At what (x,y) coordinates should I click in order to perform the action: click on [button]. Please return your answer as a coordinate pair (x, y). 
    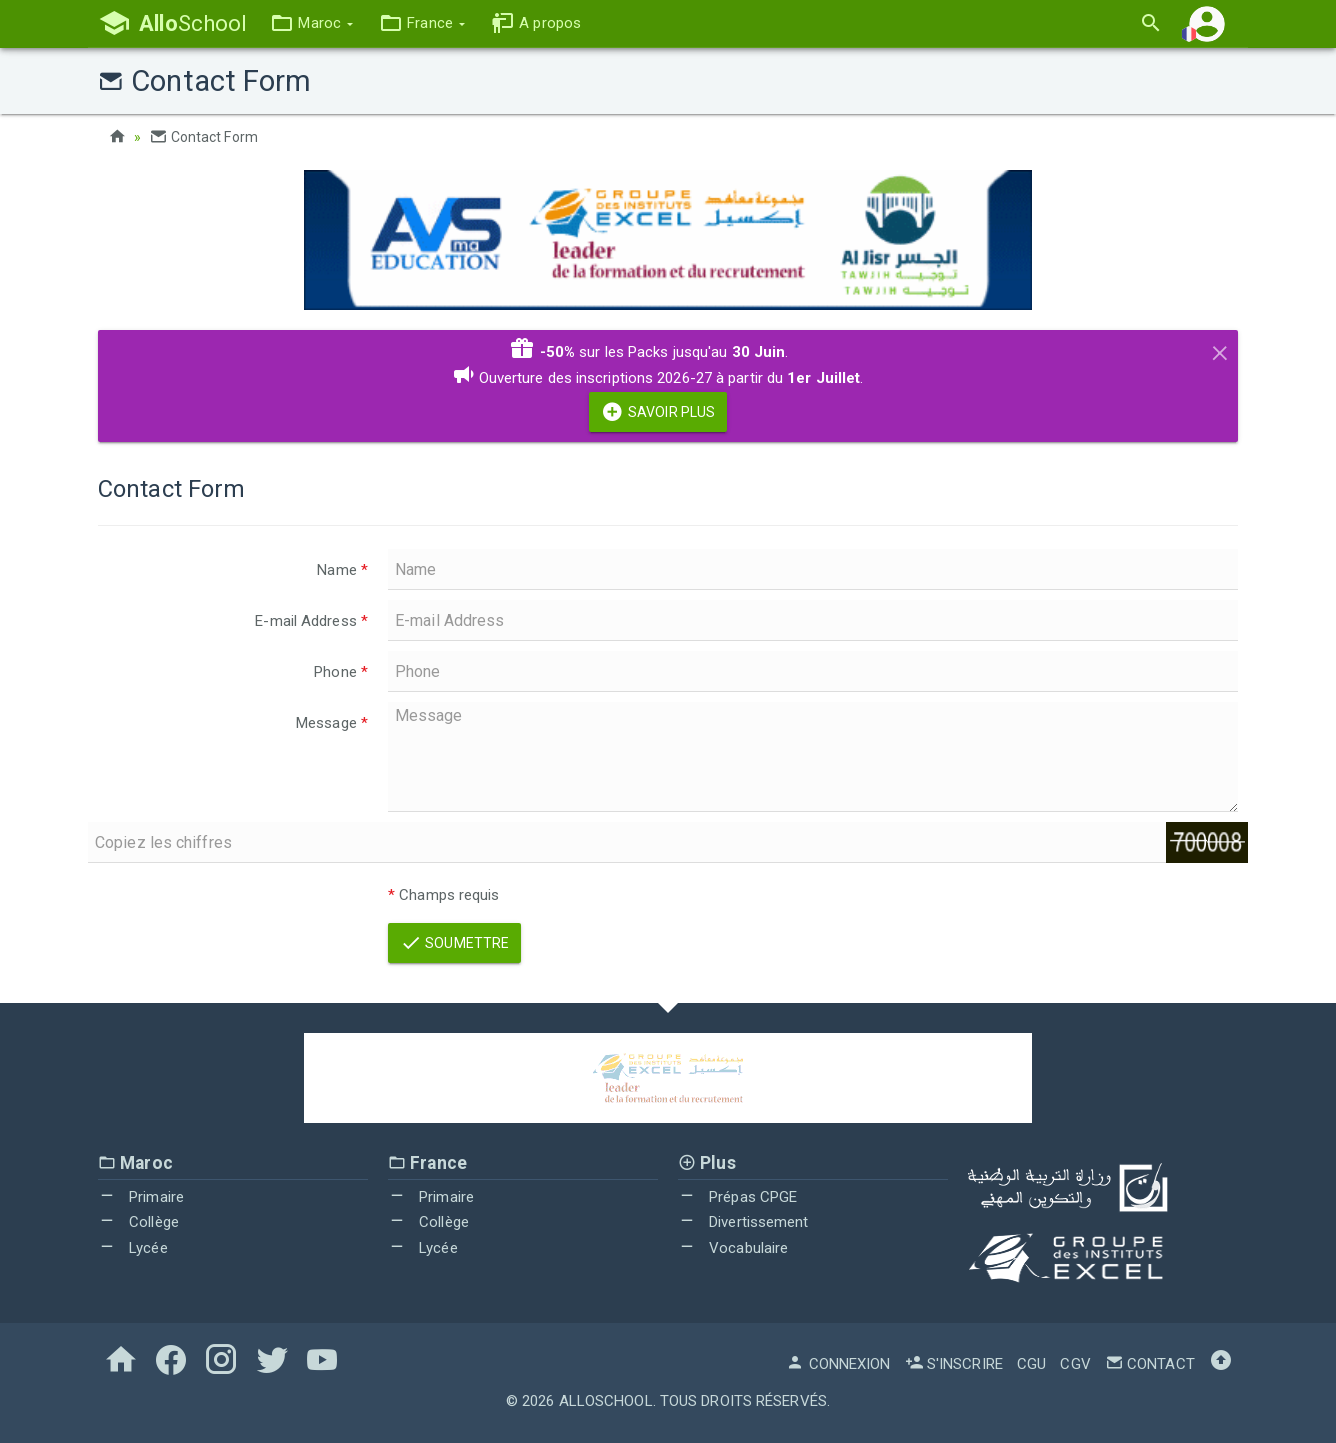
    Looking at the image, I should click on (311, 23).